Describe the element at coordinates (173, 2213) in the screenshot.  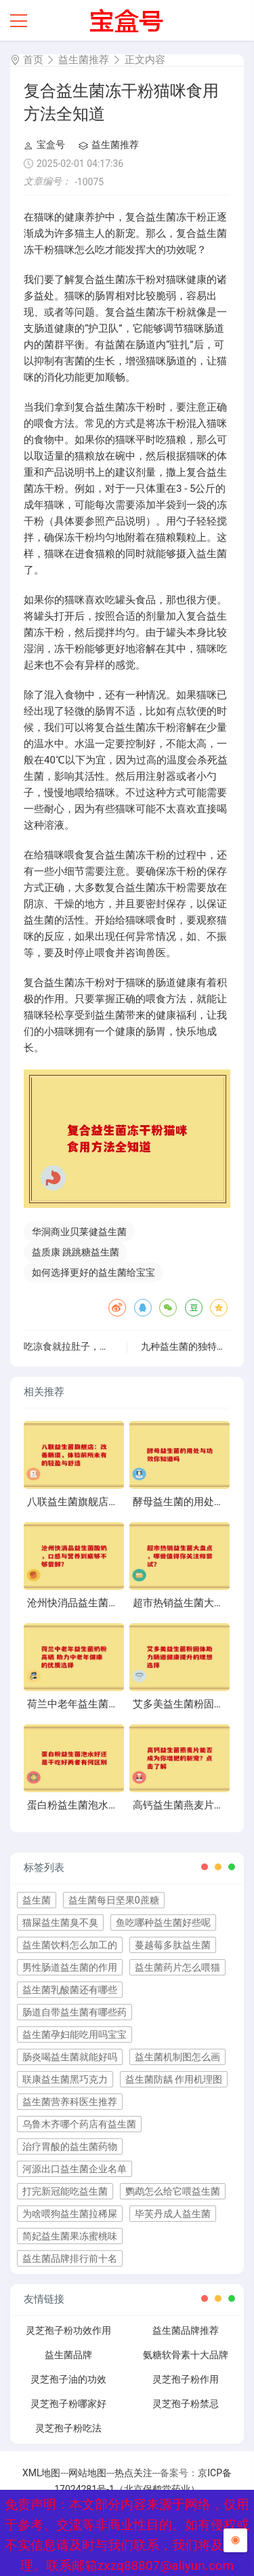
I see `毕芙丹成人益生菌` at that location.